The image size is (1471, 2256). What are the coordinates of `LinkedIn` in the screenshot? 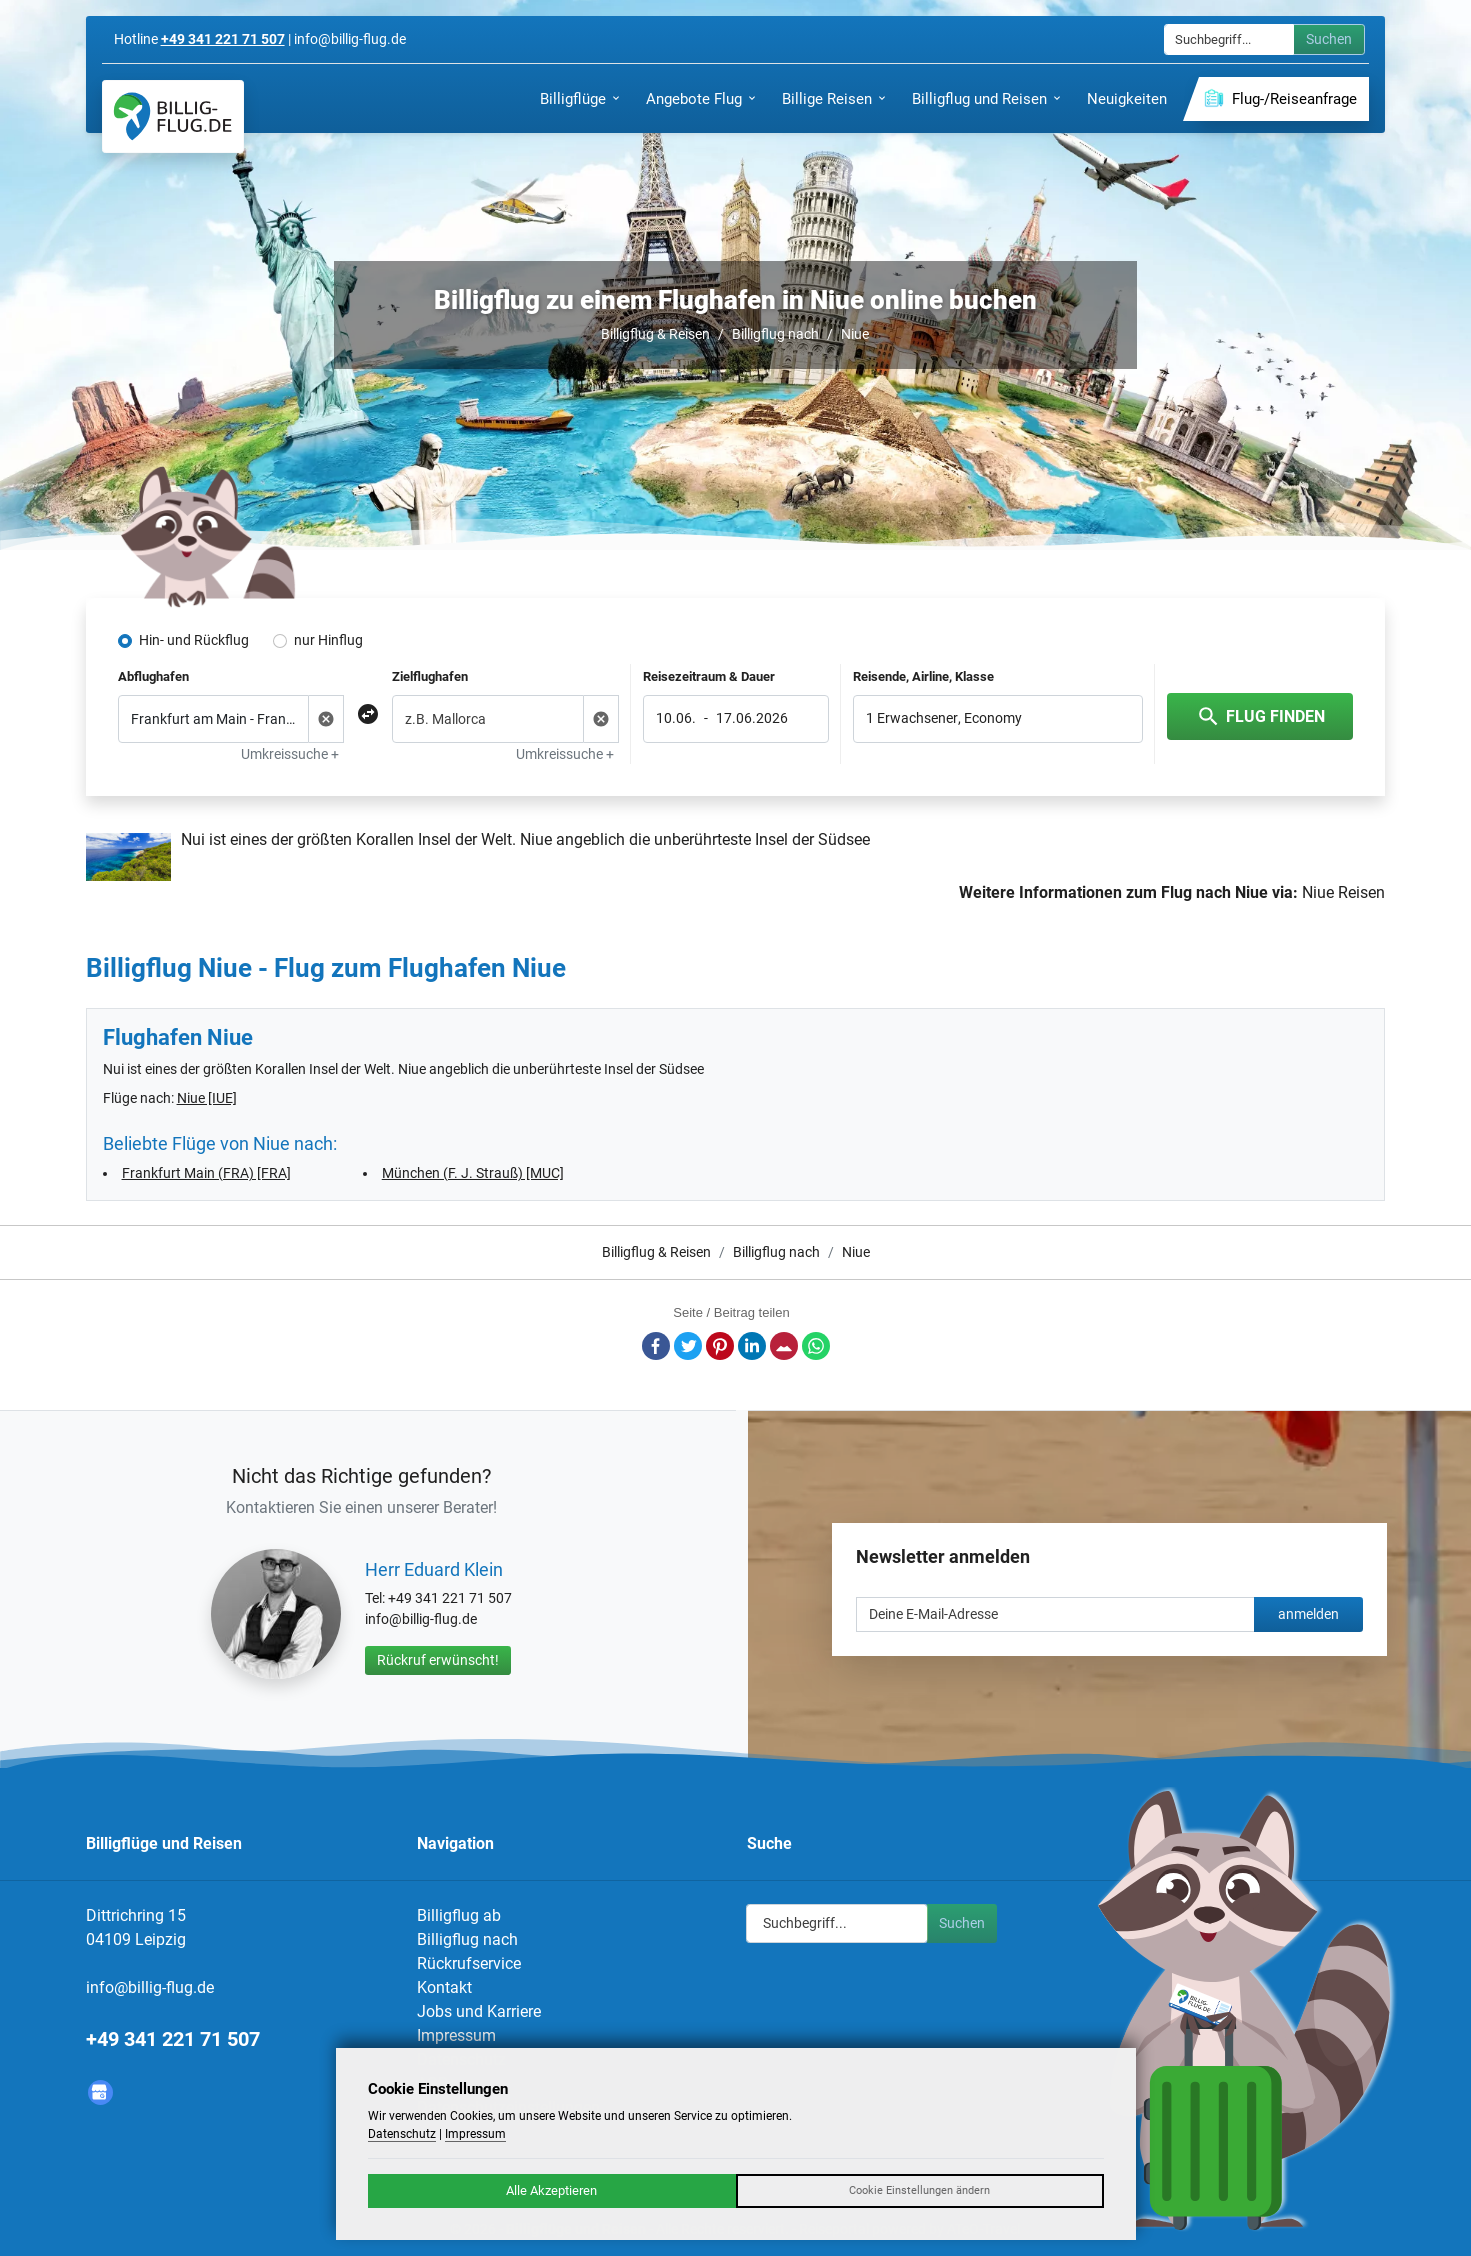 It's located at (752, 1346).